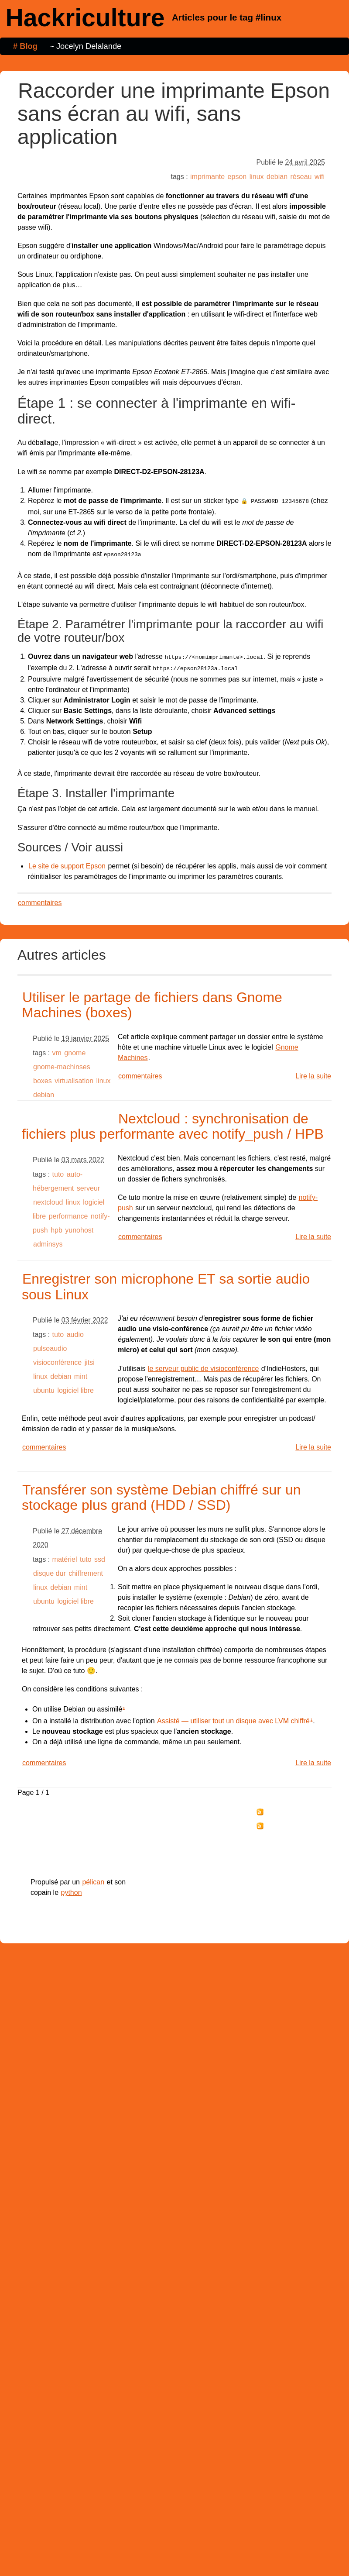  What do you see at coordinates (203, 1365) in the screenshot?
I see `le serveur public de visioconférence` at bounding box center [203, 1365].